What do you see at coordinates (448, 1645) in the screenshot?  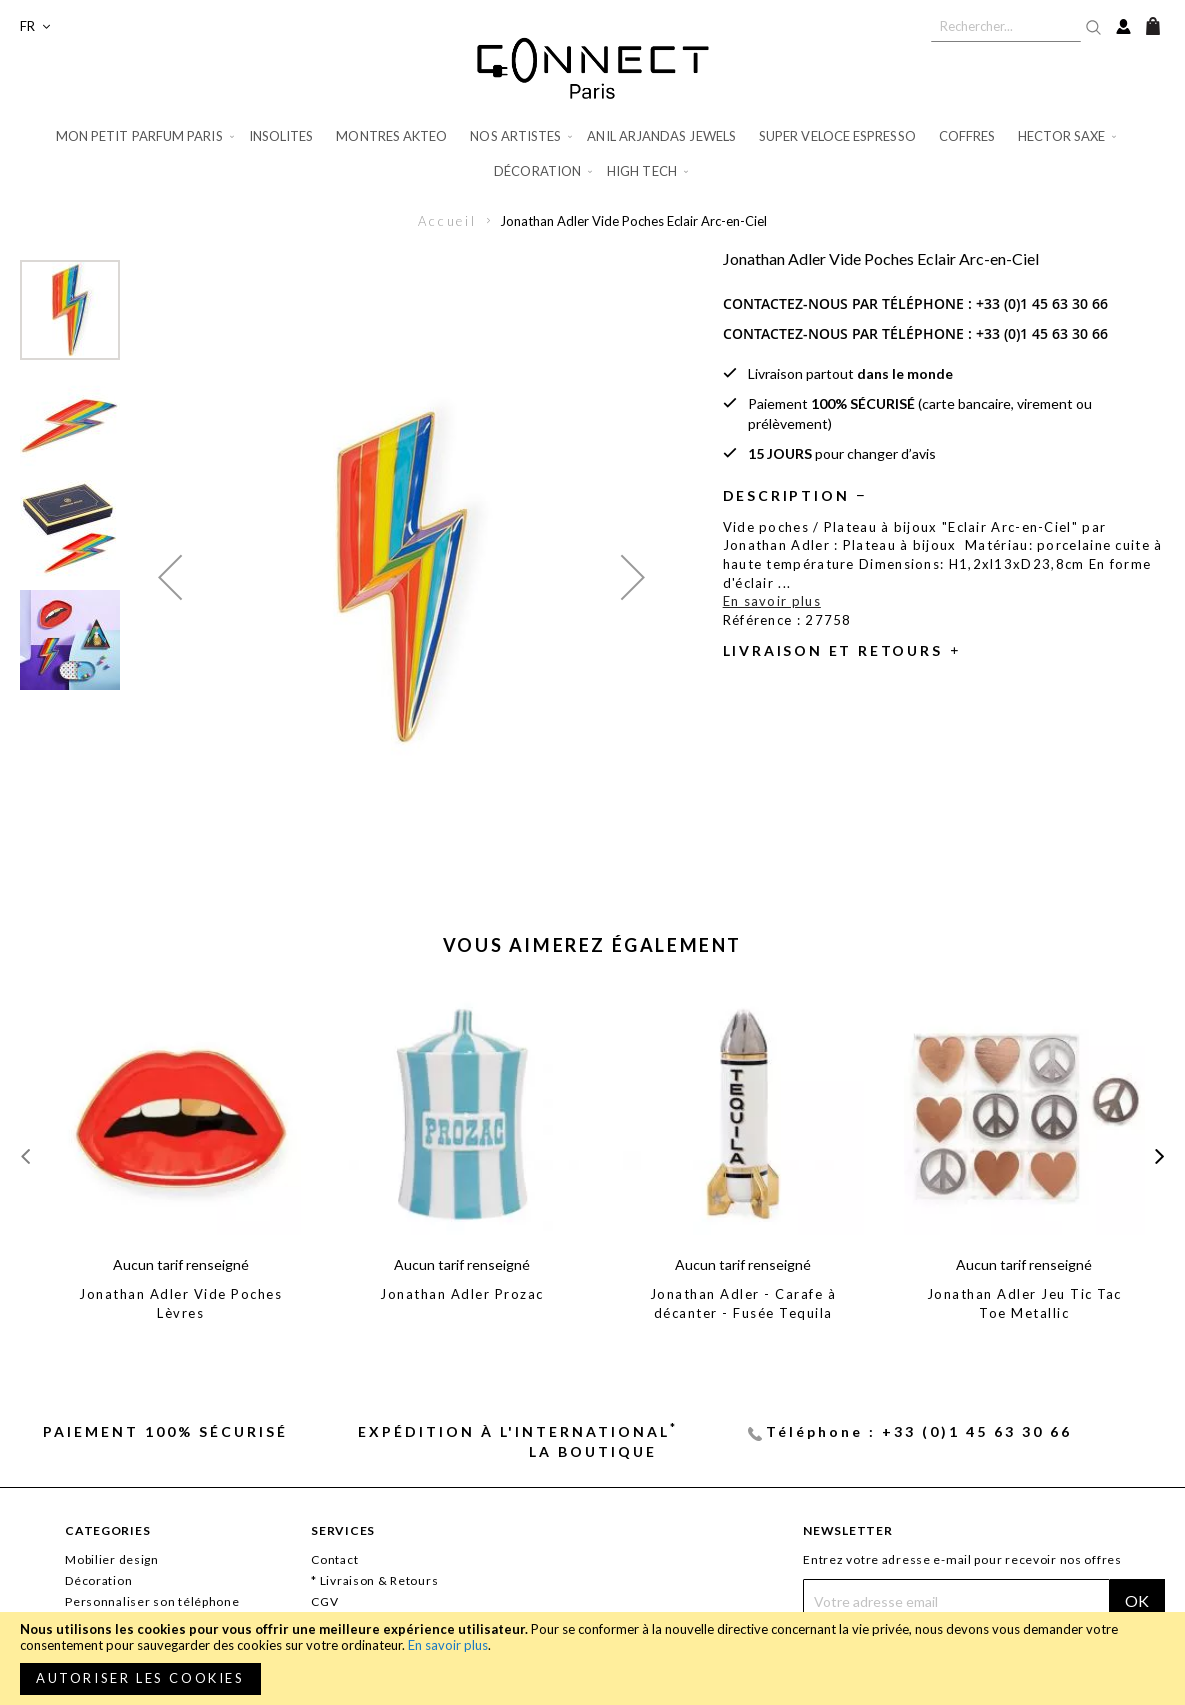 I see `En savoir plus` at bounding box center [448, 1645].